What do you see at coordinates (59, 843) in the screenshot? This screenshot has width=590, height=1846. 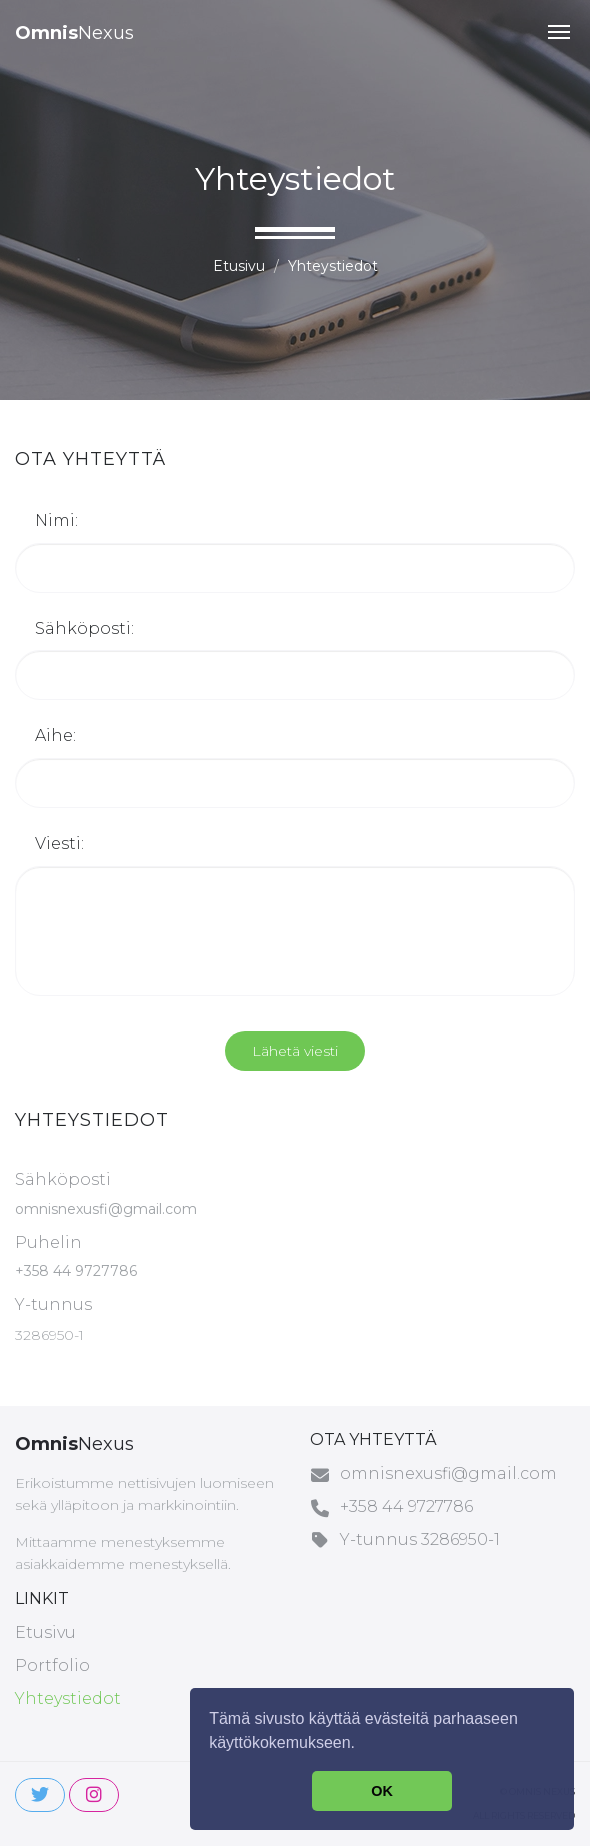 I see `Viesti:` at bounding box center [59, 843].